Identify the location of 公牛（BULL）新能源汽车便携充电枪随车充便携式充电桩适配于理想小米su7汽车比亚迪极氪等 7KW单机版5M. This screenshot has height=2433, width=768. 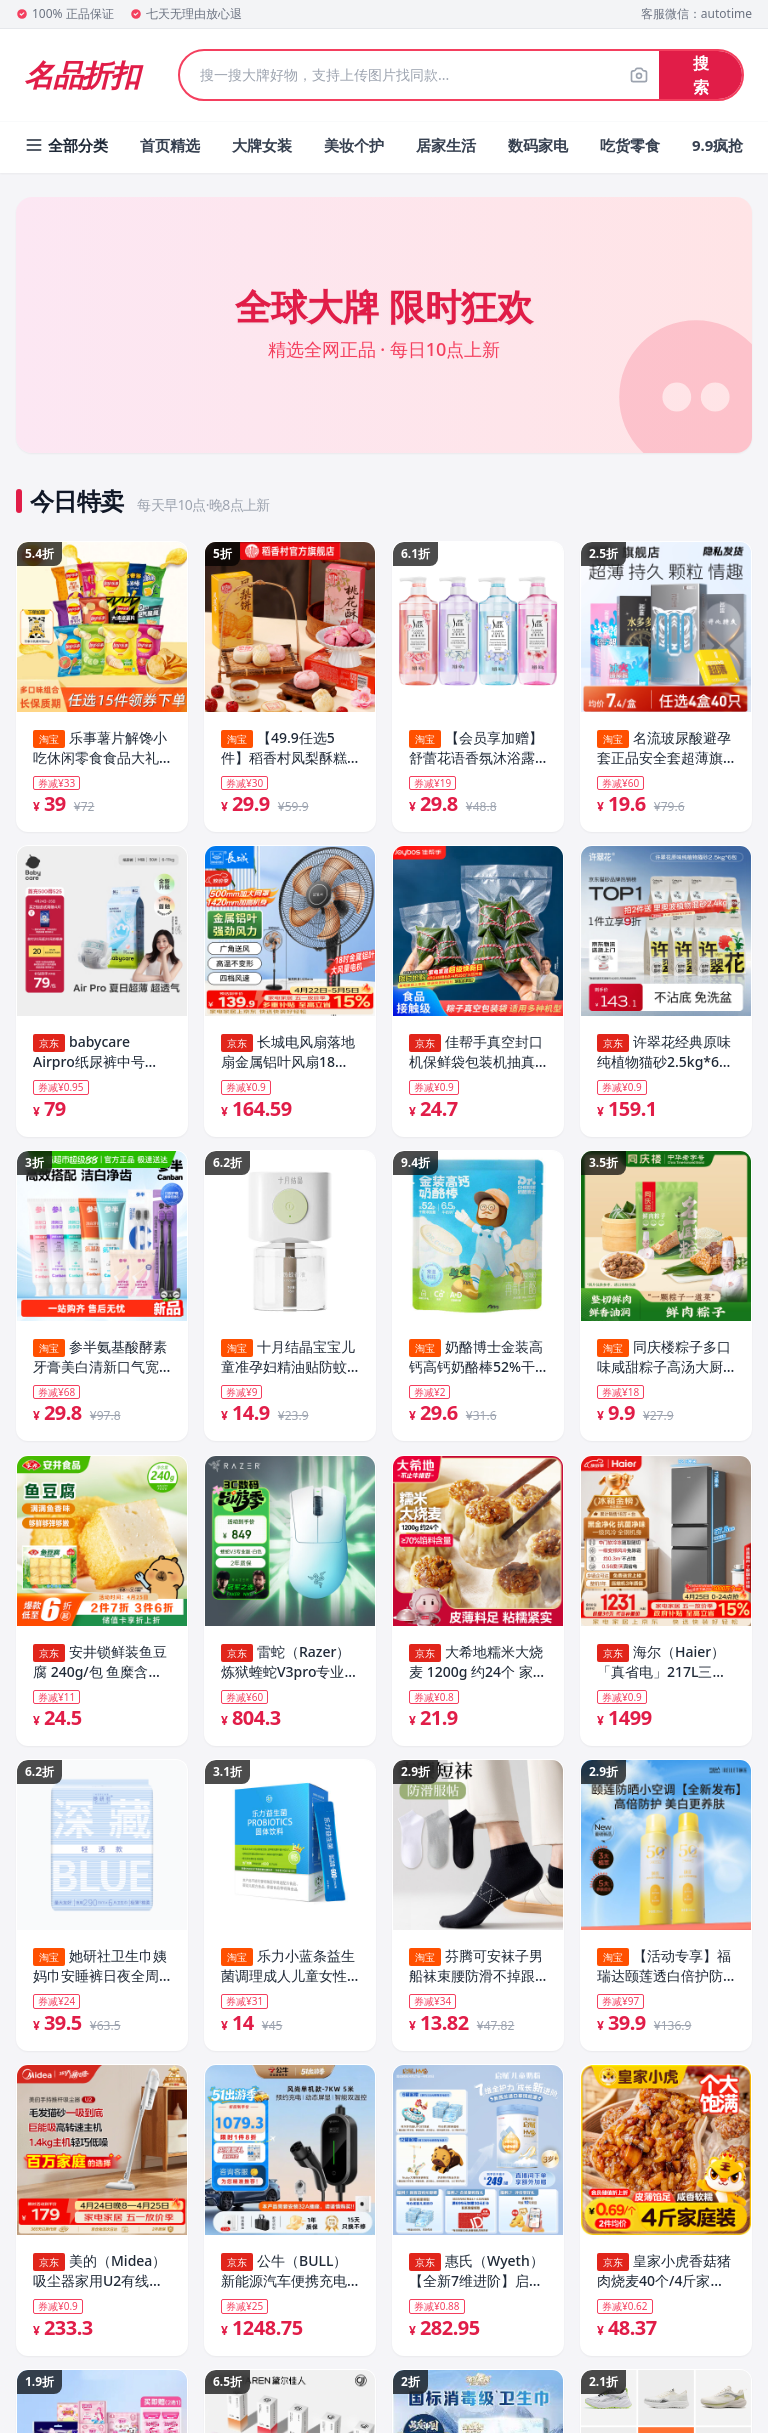
(289, 2285).